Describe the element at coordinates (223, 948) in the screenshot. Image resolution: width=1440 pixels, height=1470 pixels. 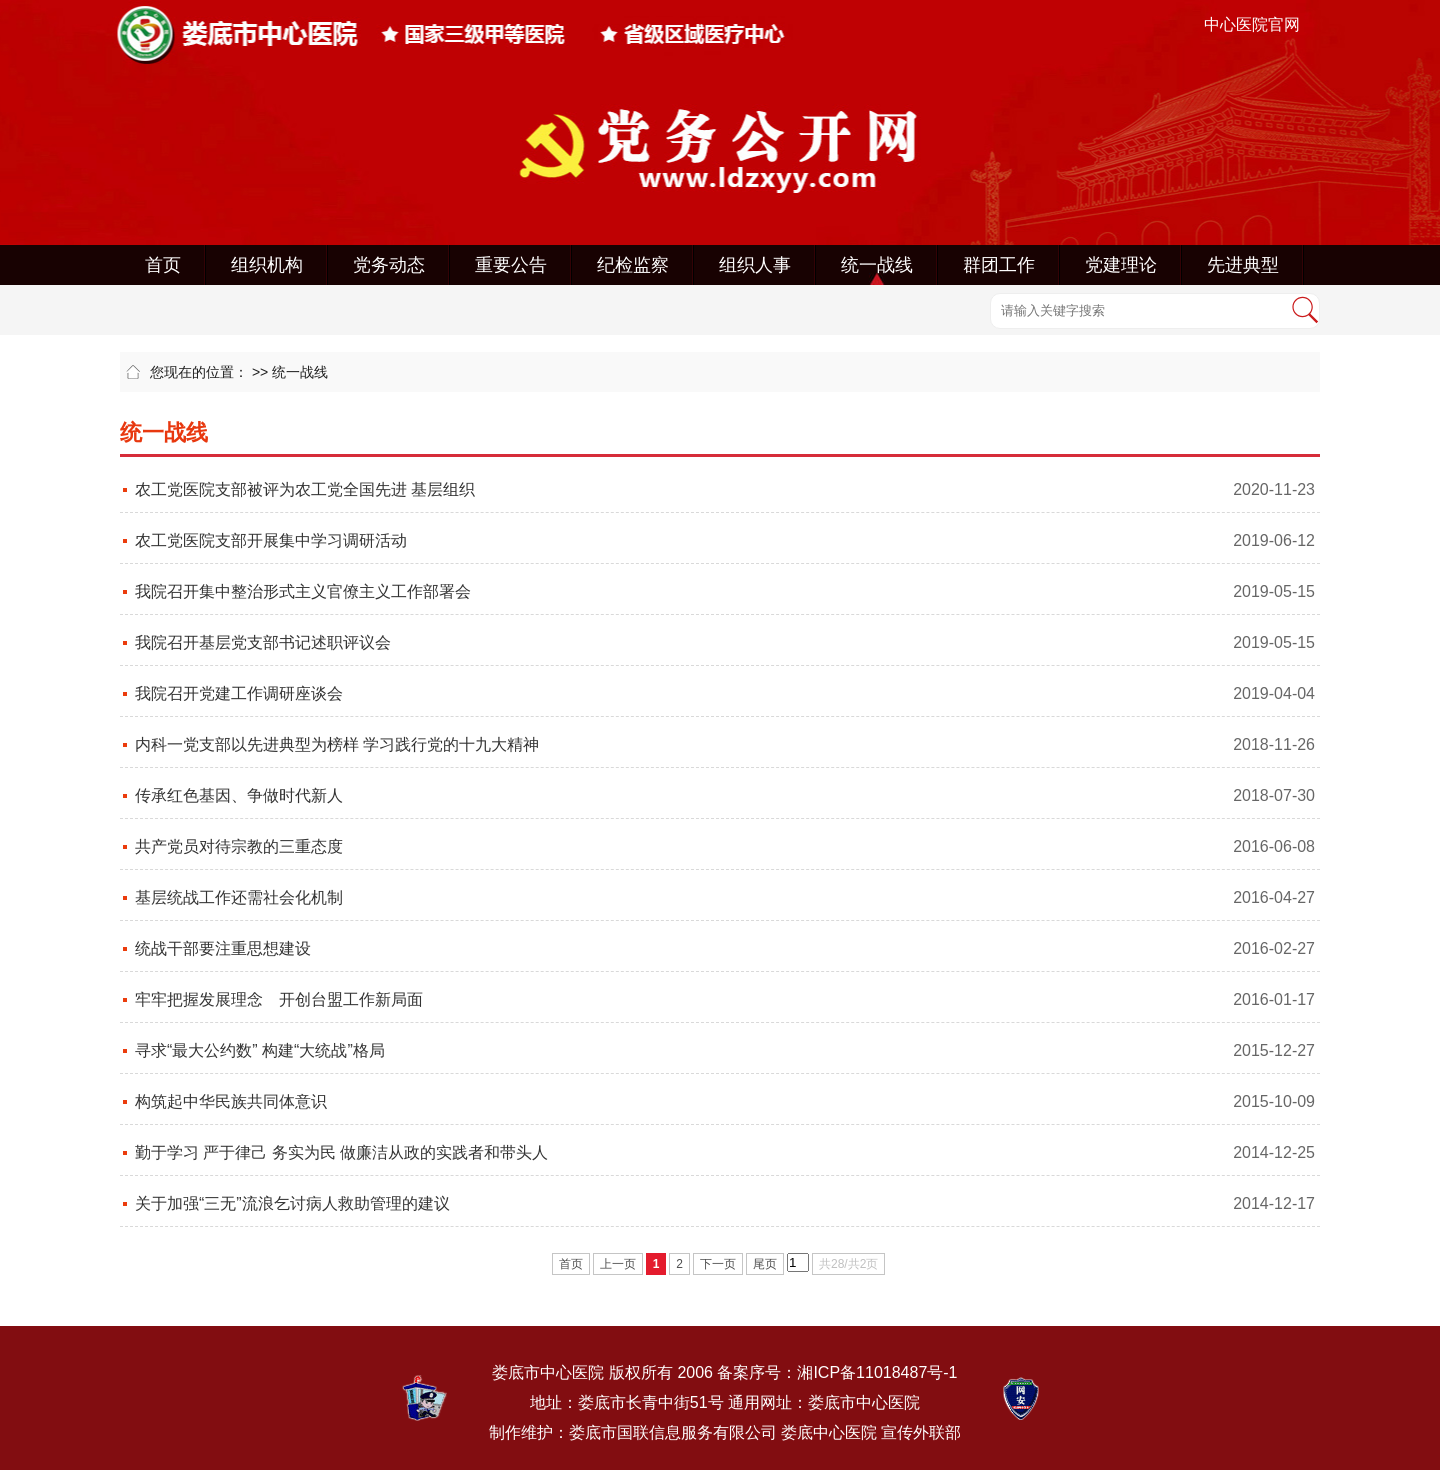
I see `统战干部要注重思想建设` at that location.